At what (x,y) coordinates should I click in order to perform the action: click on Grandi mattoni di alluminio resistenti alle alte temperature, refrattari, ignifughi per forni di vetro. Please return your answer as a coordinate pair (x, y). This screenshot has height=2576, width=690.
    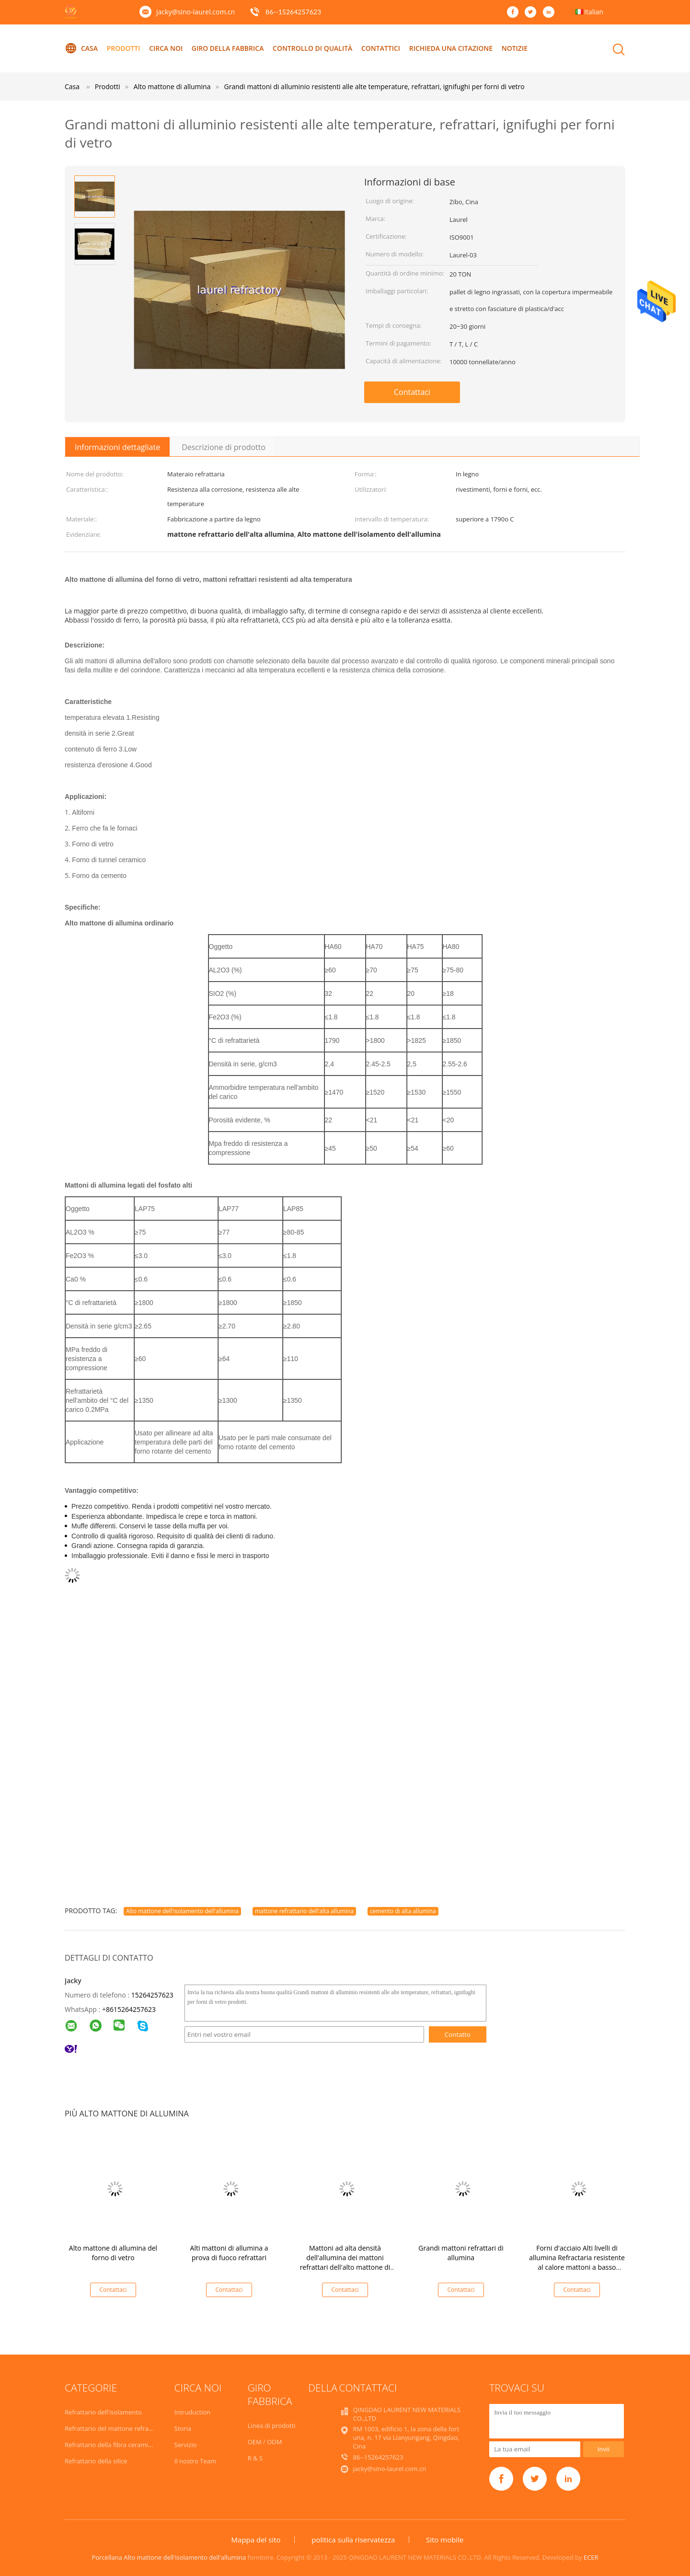
    Looking at the image, I should click on (374, 86).